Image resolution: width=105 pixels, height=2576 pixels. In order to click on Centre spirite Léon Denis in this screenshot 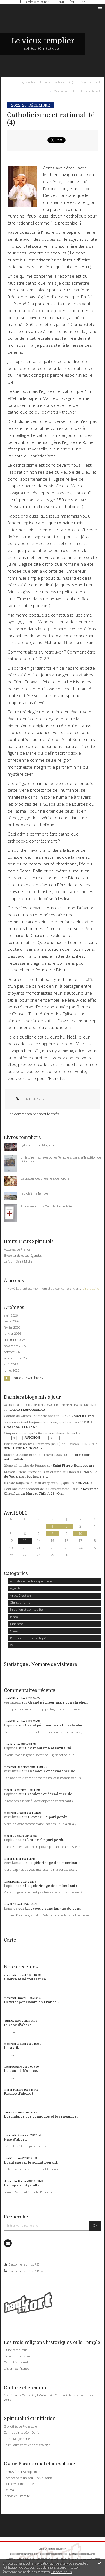, I will do `click(21, 2432)`.